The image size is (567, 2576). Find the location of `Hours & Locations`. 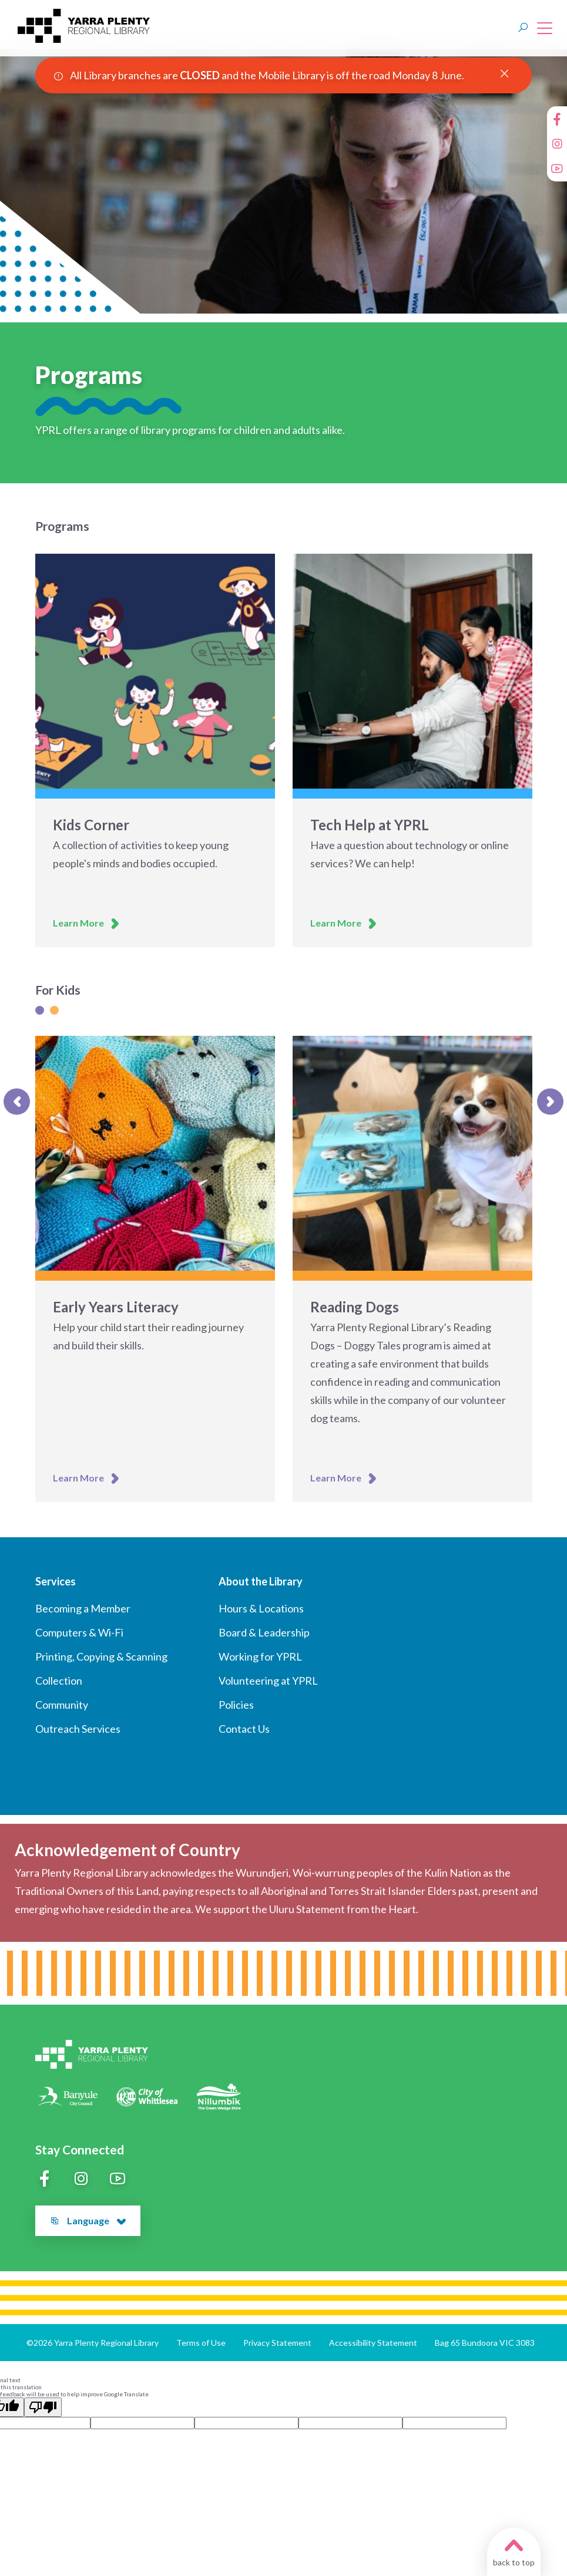

Hours & Locations is located at coordinates (261, 1608).